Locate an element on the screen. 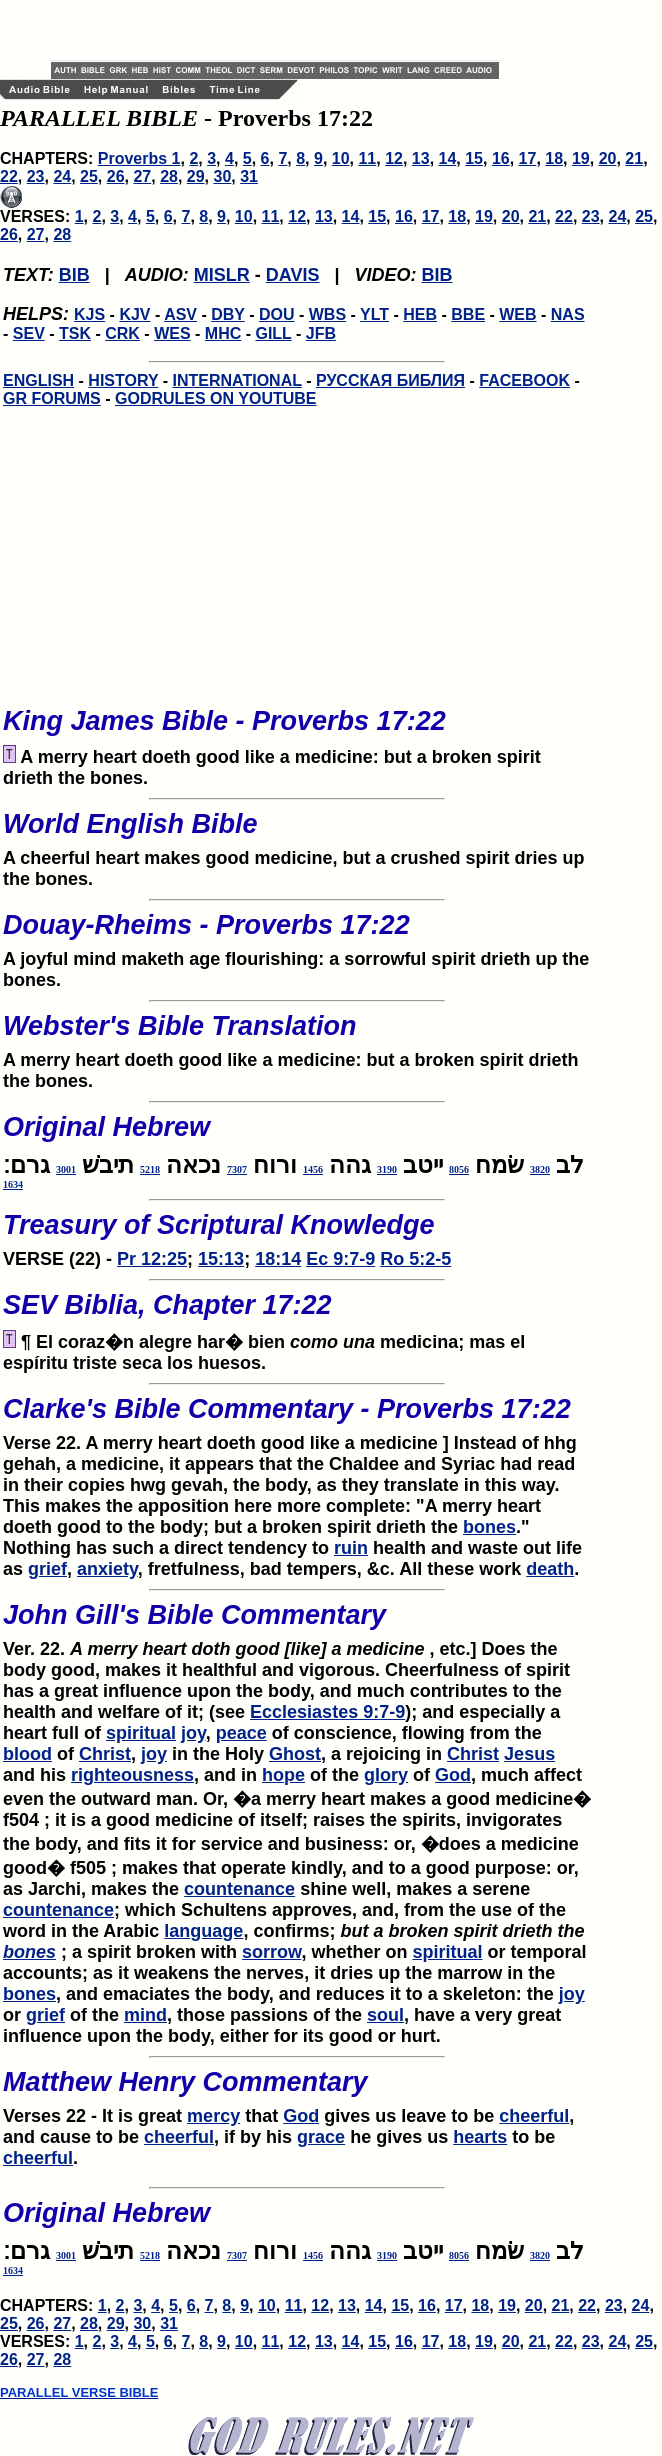  22 is located at coordinates (9, 176).